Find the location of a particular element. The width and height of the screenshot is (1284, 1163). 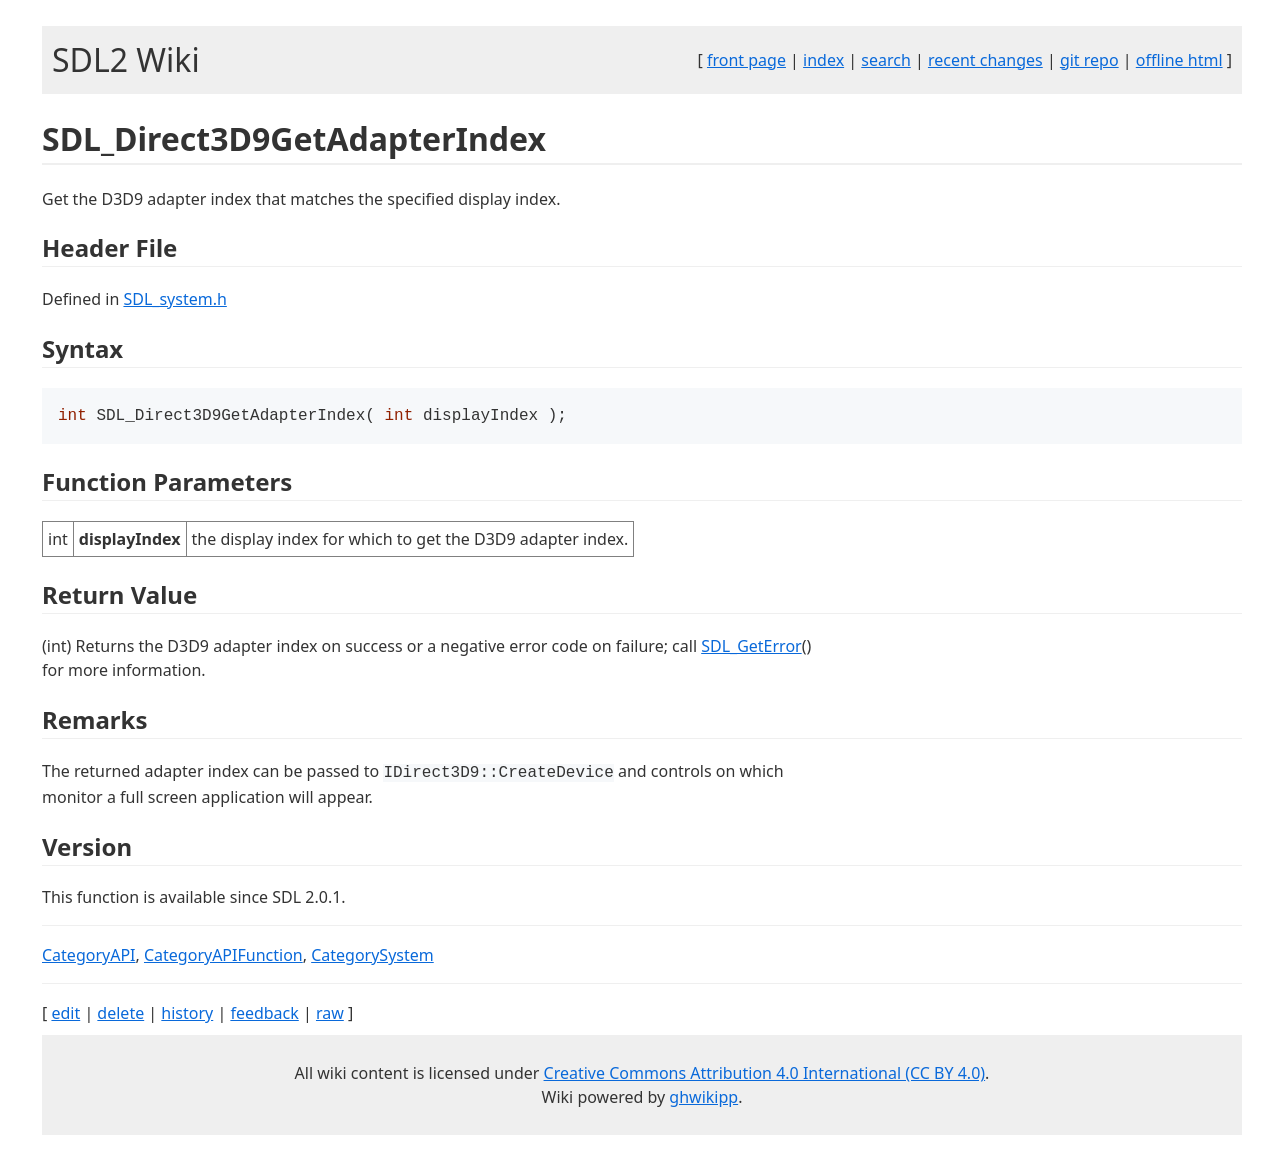

SDL_GetError is located at coordinates (751, 648).